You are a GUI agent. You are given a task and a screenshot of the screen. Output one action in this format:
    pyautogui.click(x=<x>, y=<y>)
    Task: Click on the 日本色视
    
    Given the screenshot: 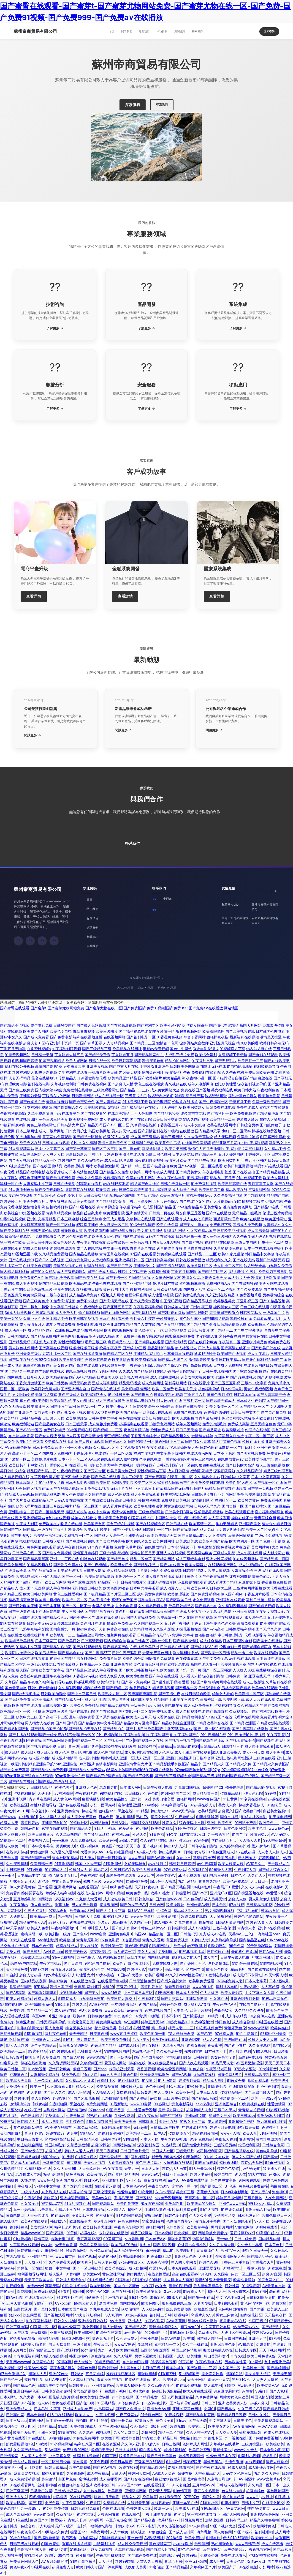 What is the action you would take?
    pyautogui.click(x=106, y=1816)
    